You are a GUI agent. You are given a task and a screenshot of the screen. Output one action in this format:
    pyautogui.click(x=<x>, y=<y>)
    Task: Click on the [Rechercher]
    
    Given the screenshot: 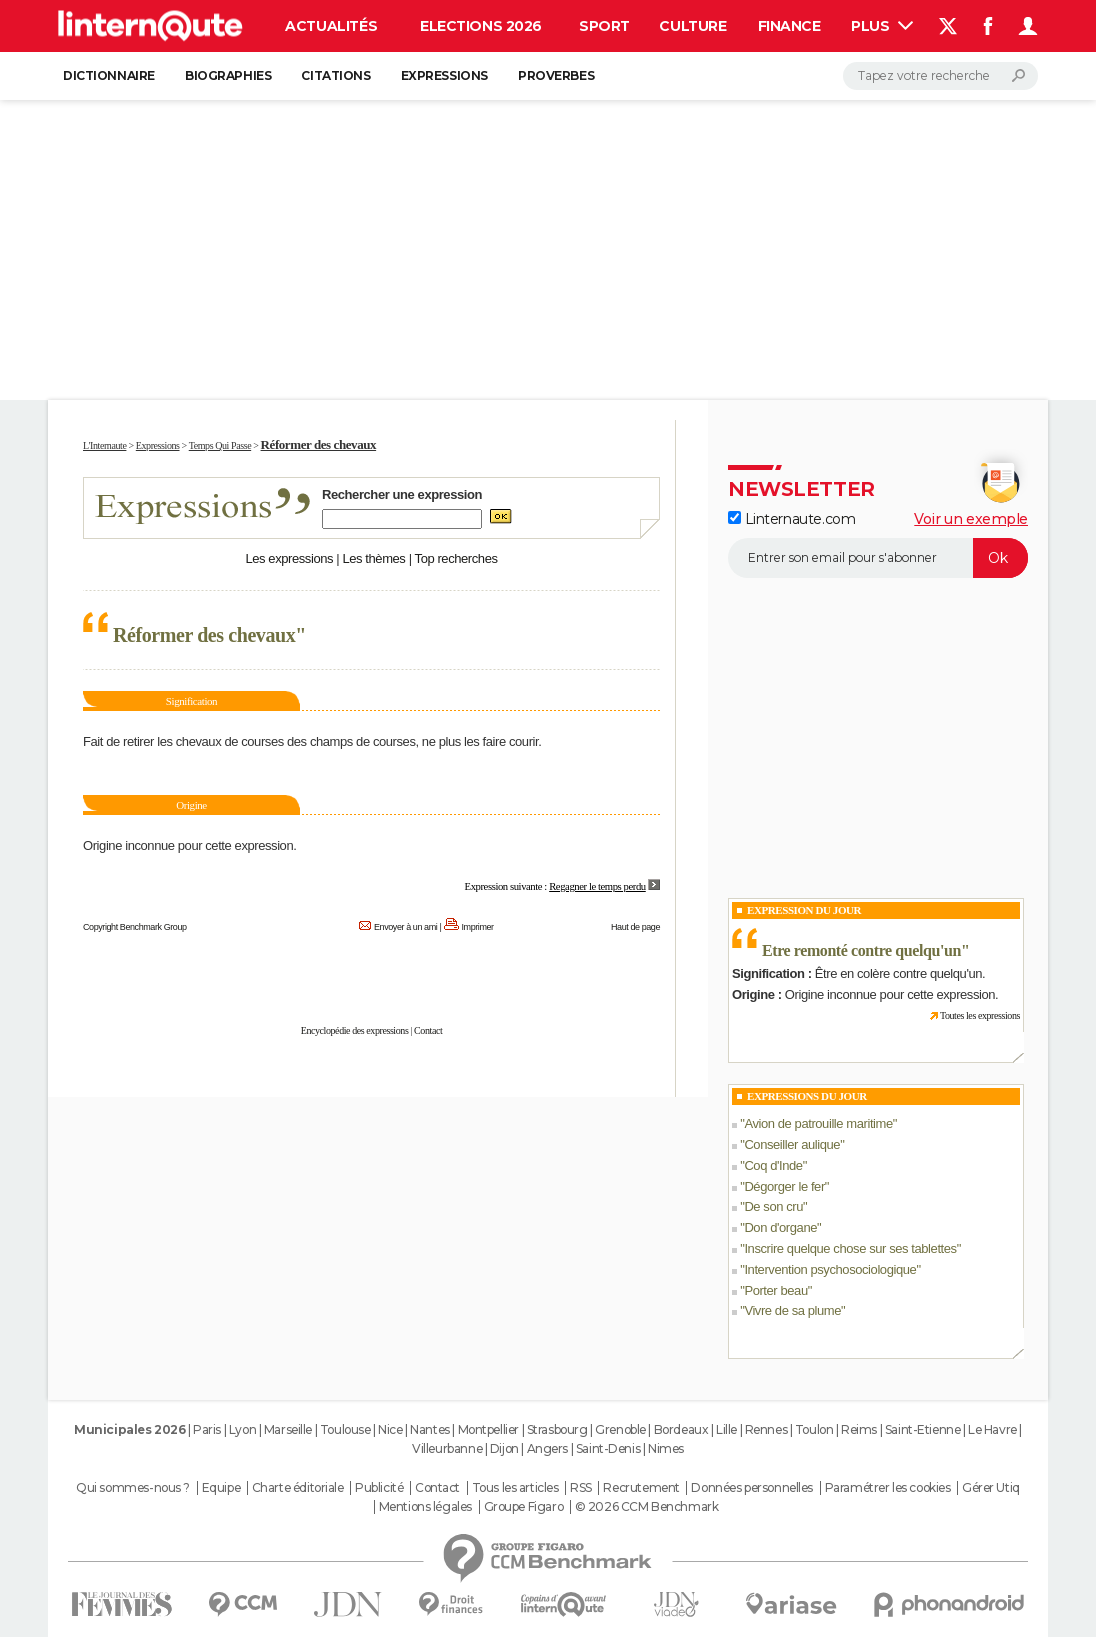 What is the action you would take?
    pyautogui.click(x=940, y=76)
    